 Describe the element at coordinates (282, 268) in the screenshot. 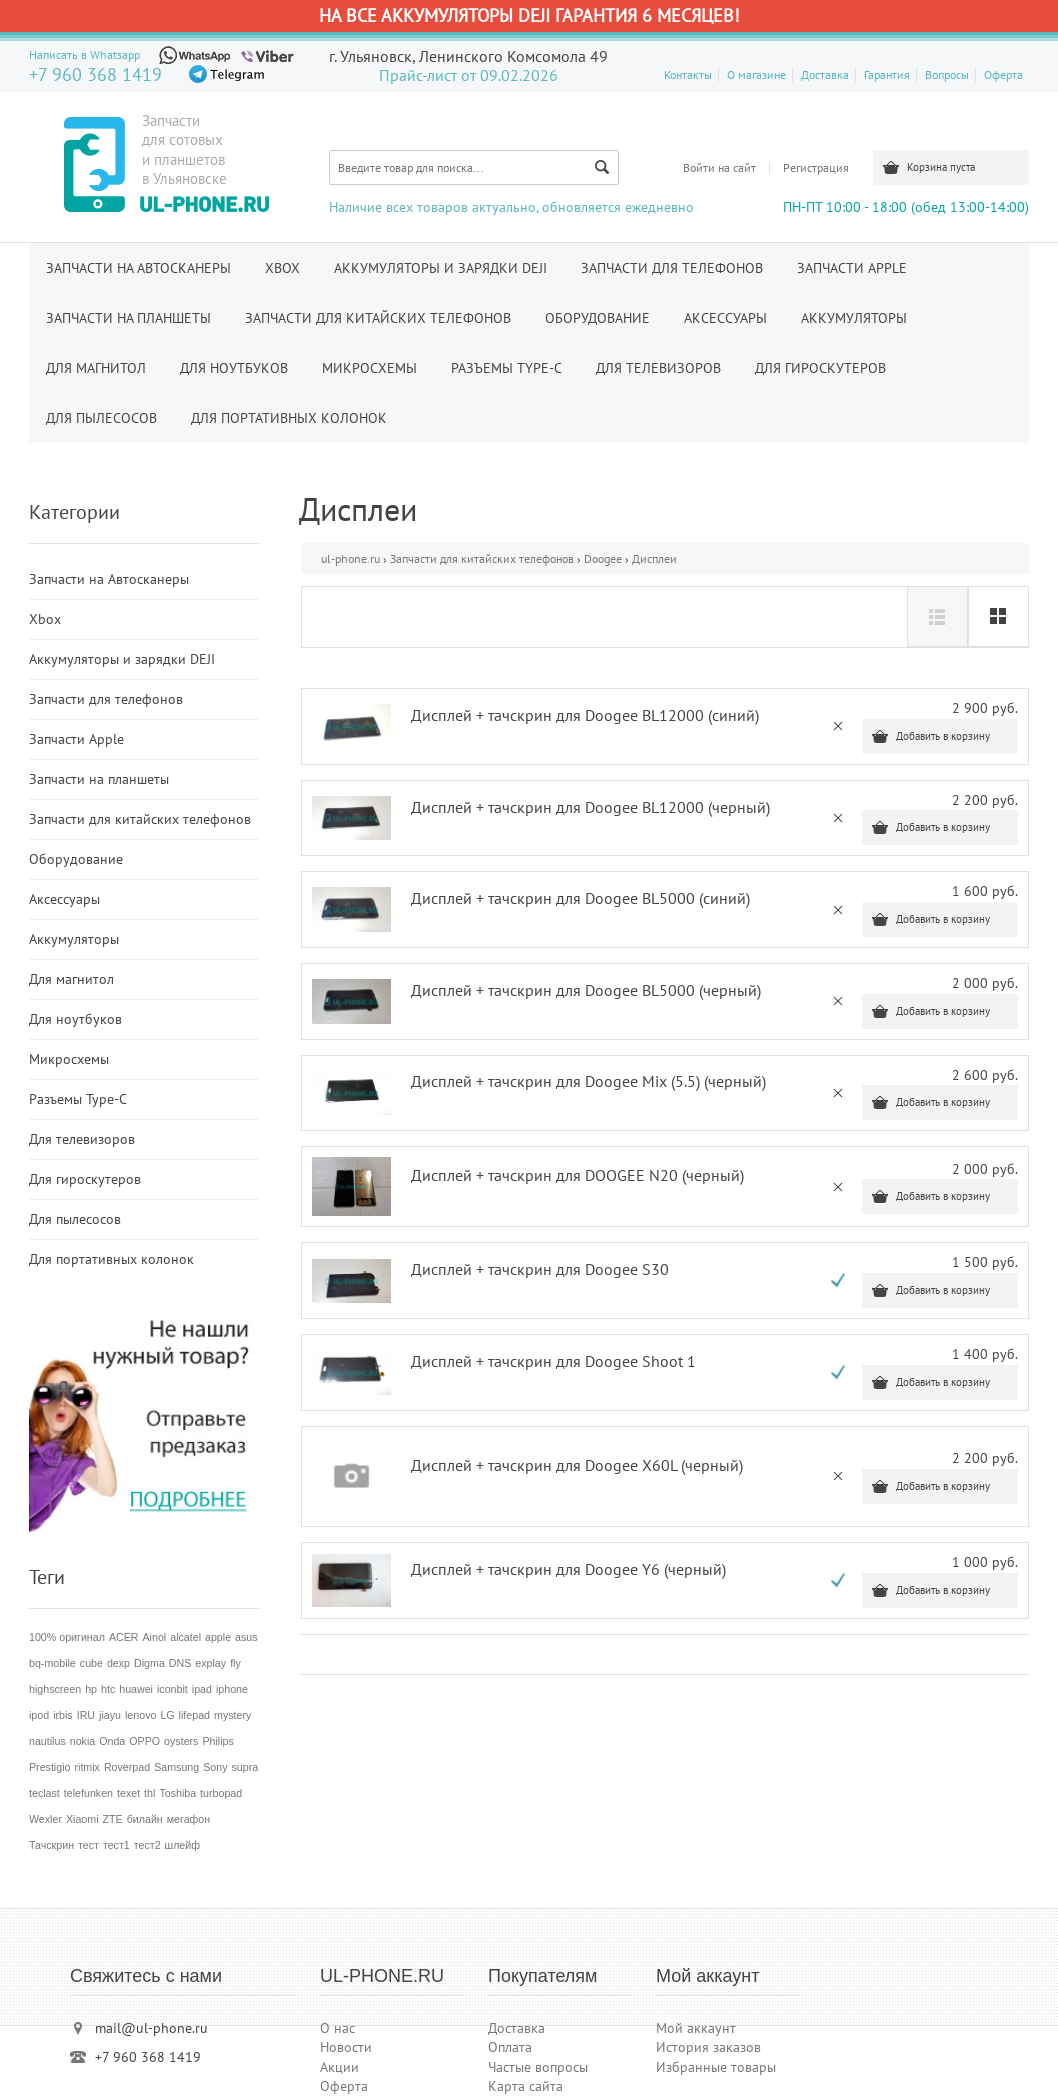

I see `Xbox` at that location.